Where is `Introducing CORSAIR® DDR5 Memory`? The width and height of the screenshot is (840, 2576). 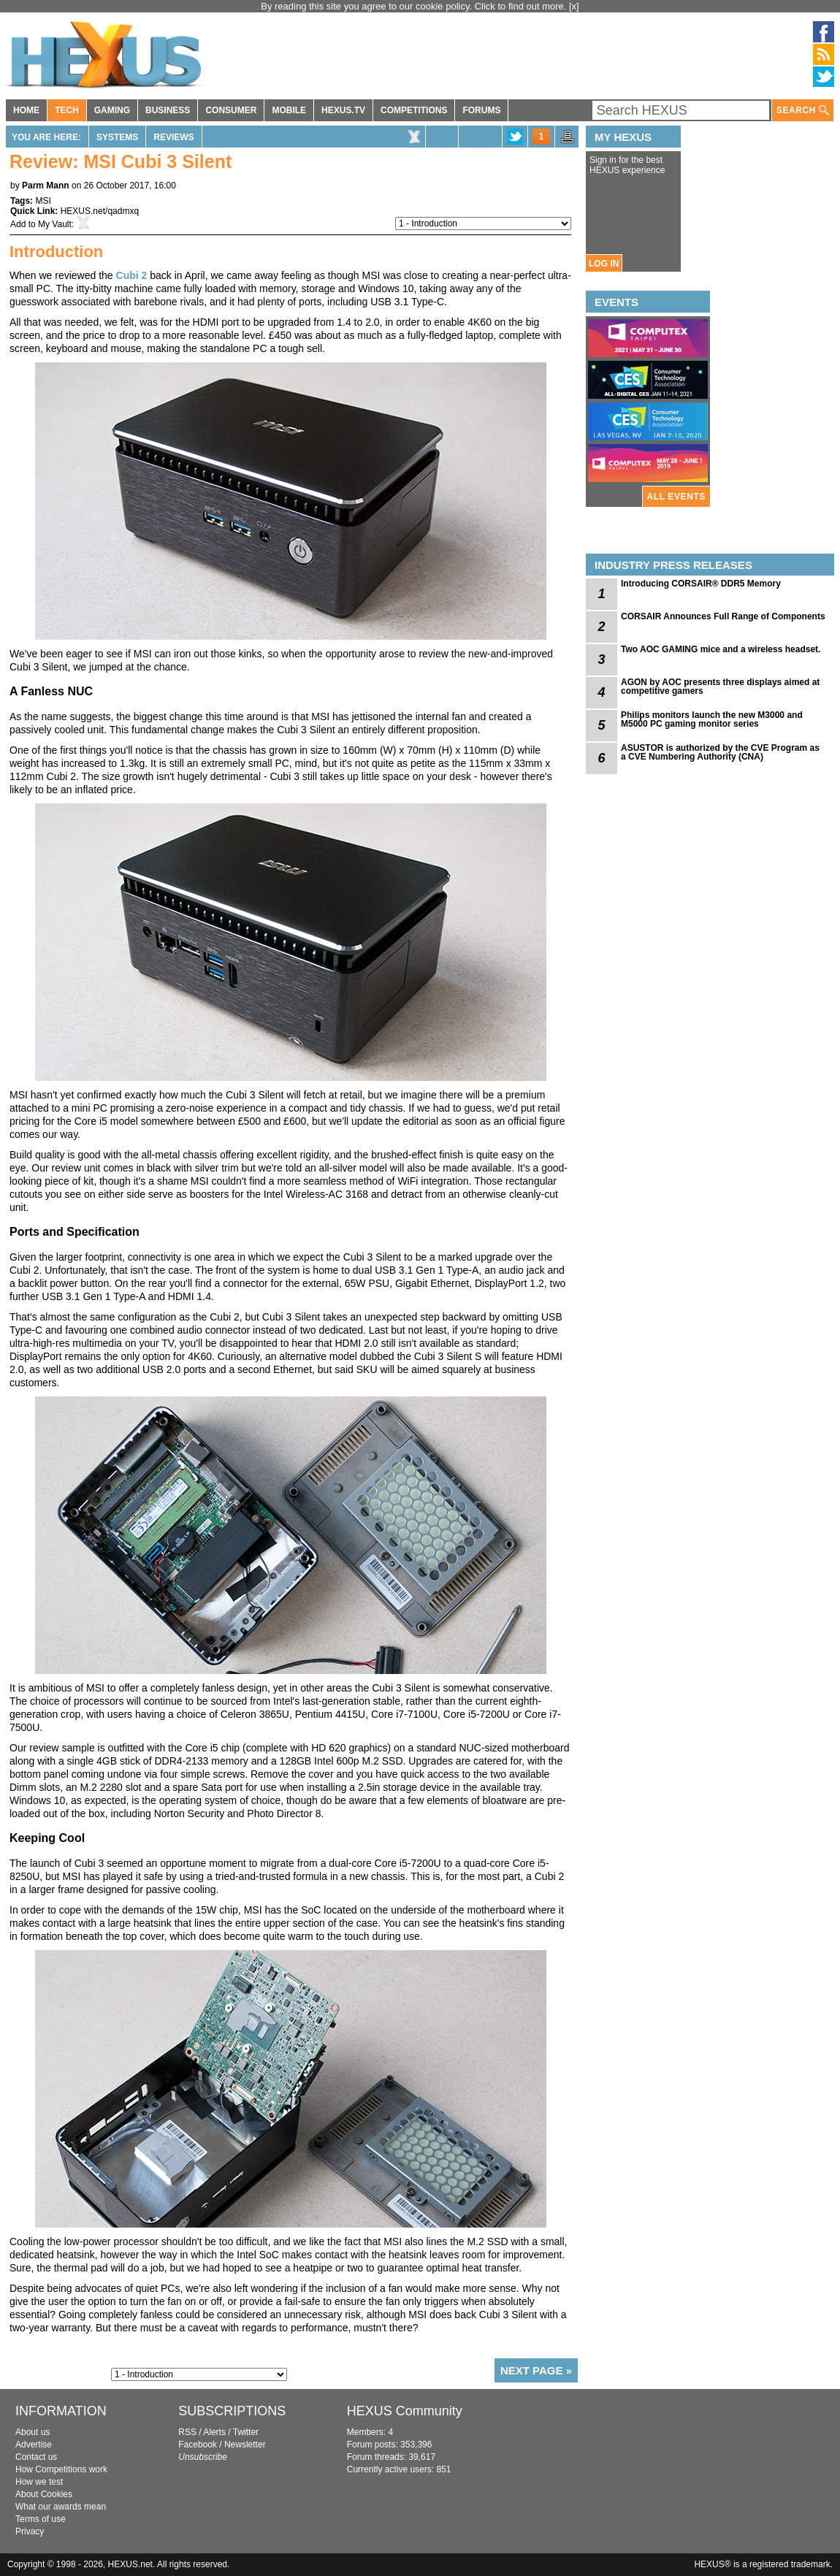 Introducing CORSAIR® DDR5 Memory is located at coordinates (701, 583).